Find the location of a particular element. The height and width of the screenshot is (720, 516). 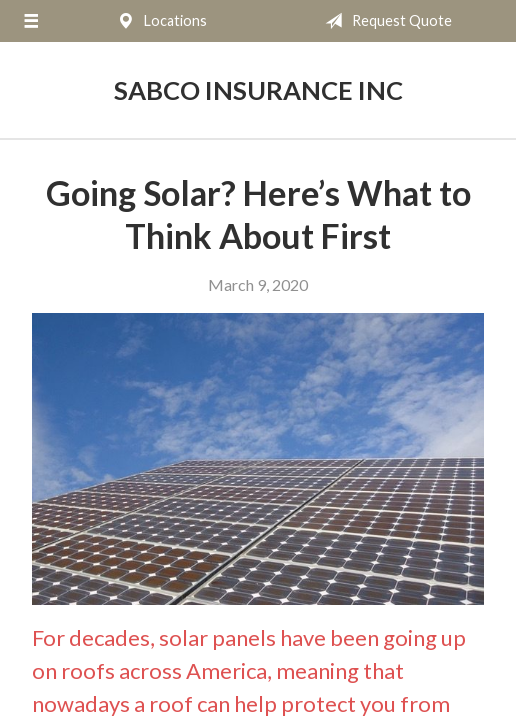

Sabco Insurance Inc is located at coordinates (258, 90).